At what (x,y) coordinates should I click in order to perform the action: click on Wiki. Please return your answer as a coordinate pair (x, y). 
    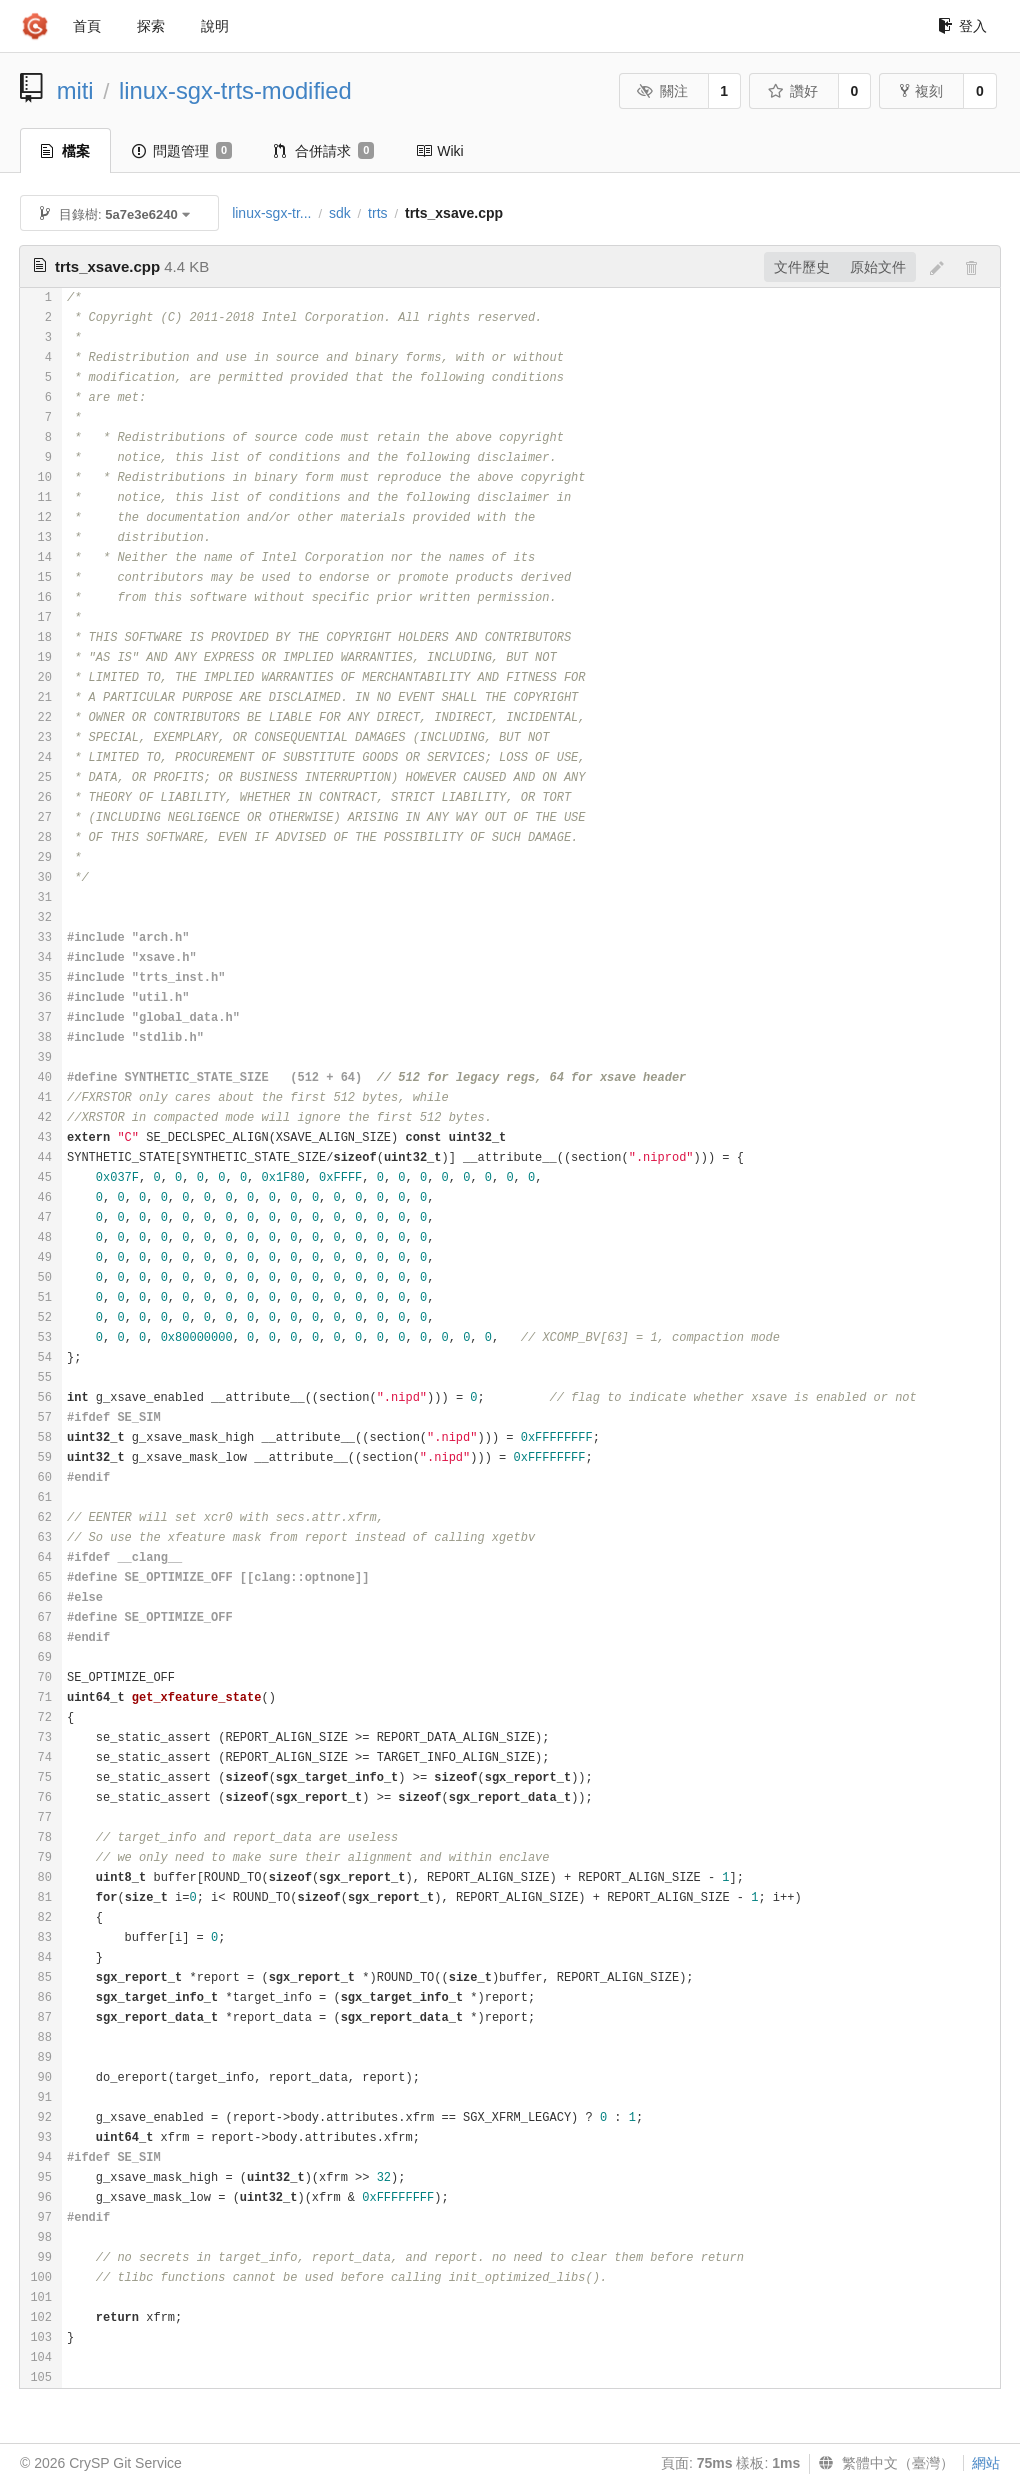
    Looking at the image, I should click on (439, 151).